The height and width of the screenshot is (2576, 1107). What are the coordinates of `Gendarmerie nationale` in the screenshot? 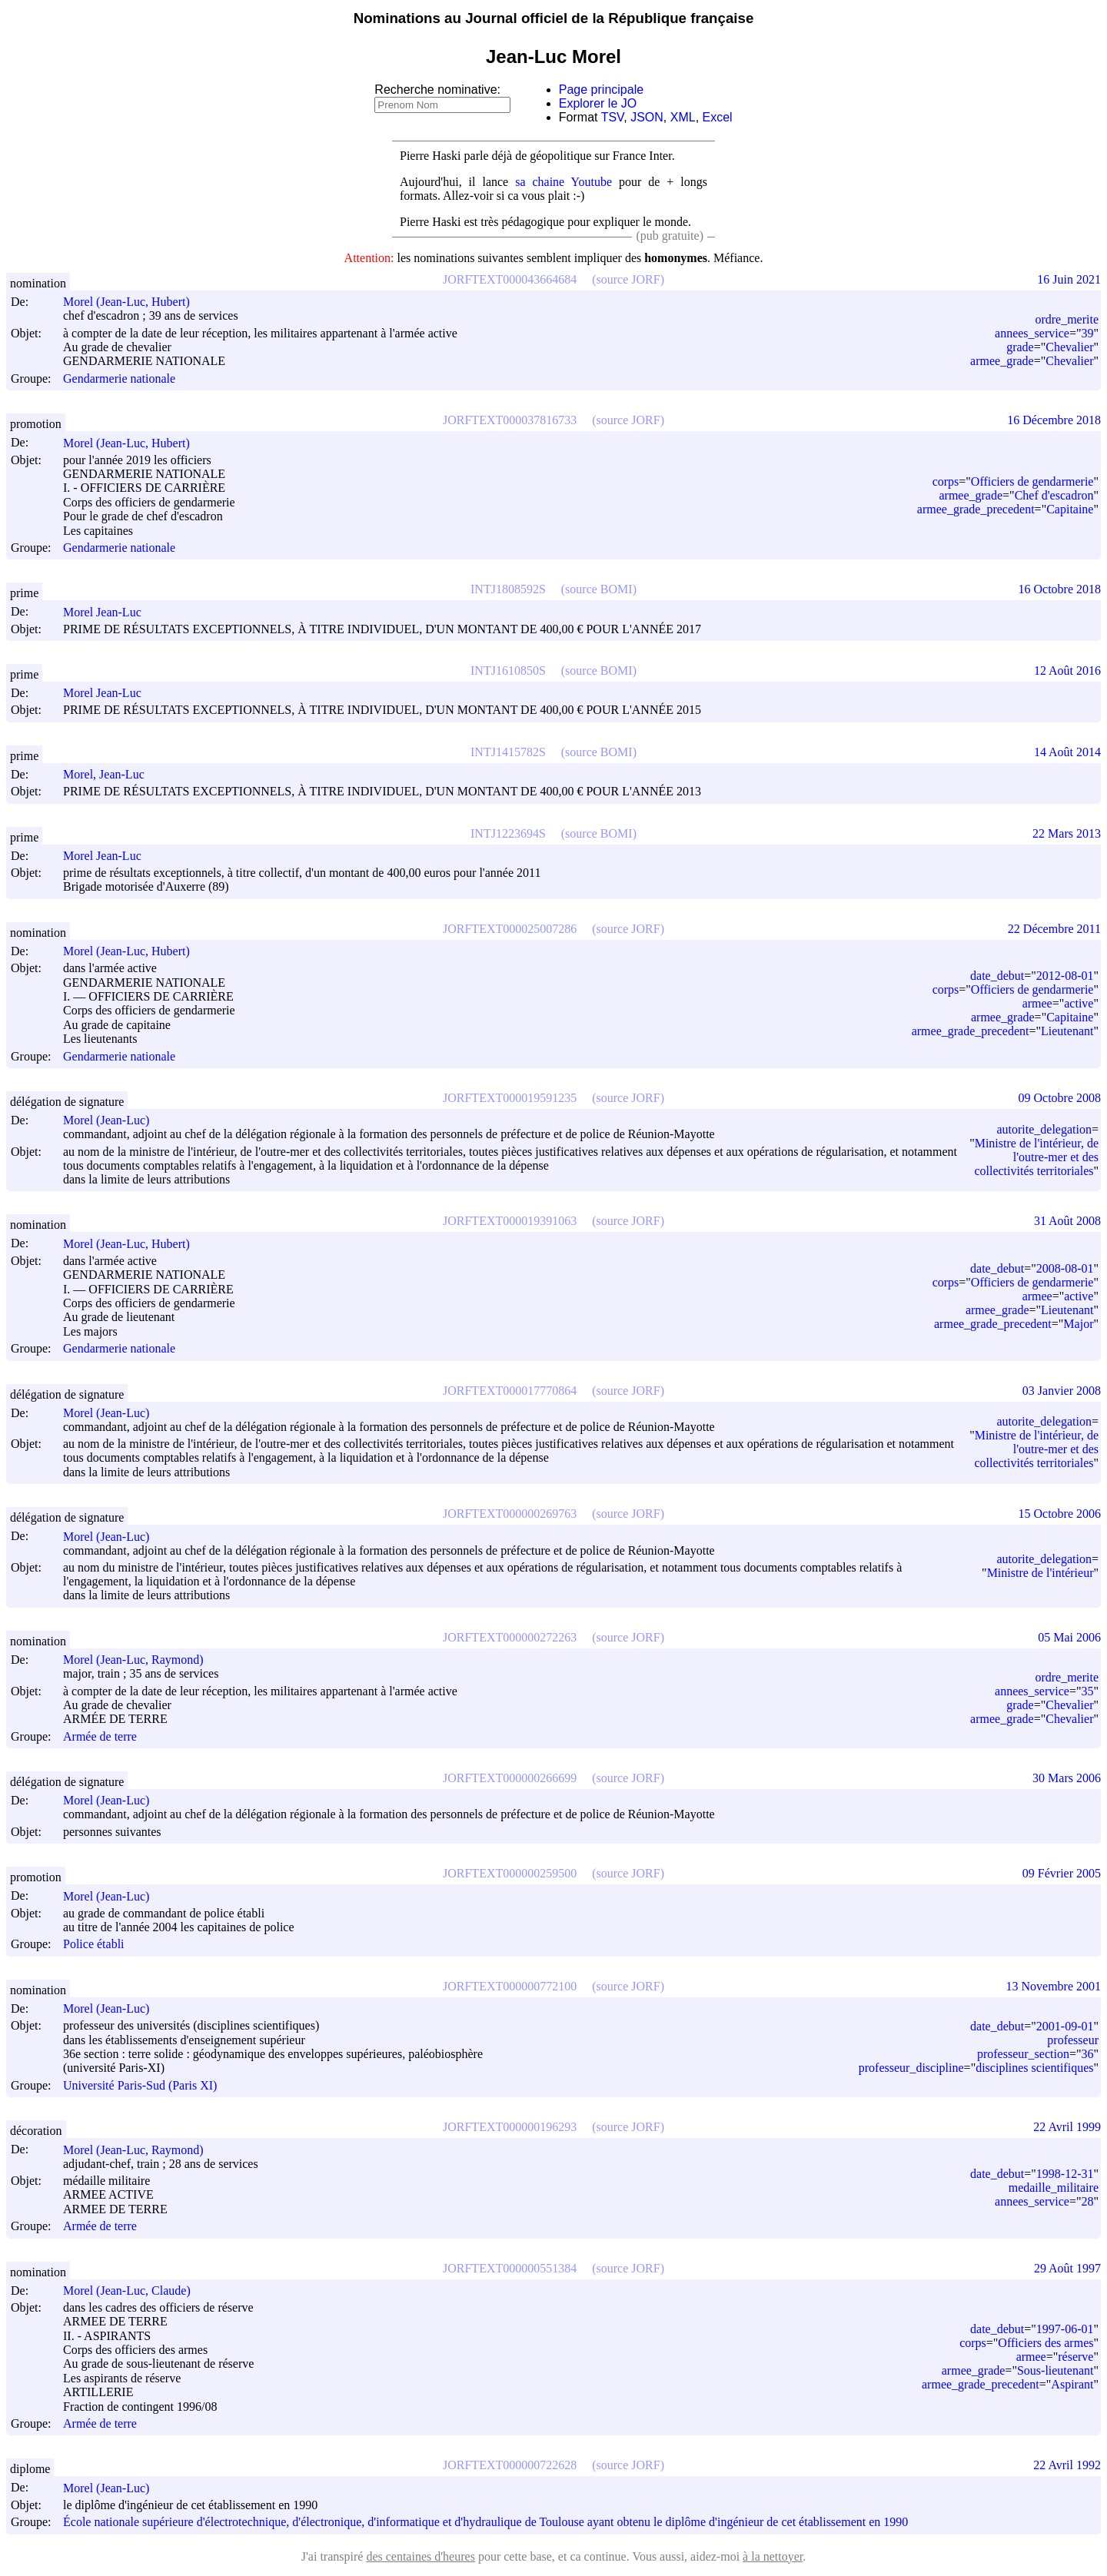 It's located at (119, 378).